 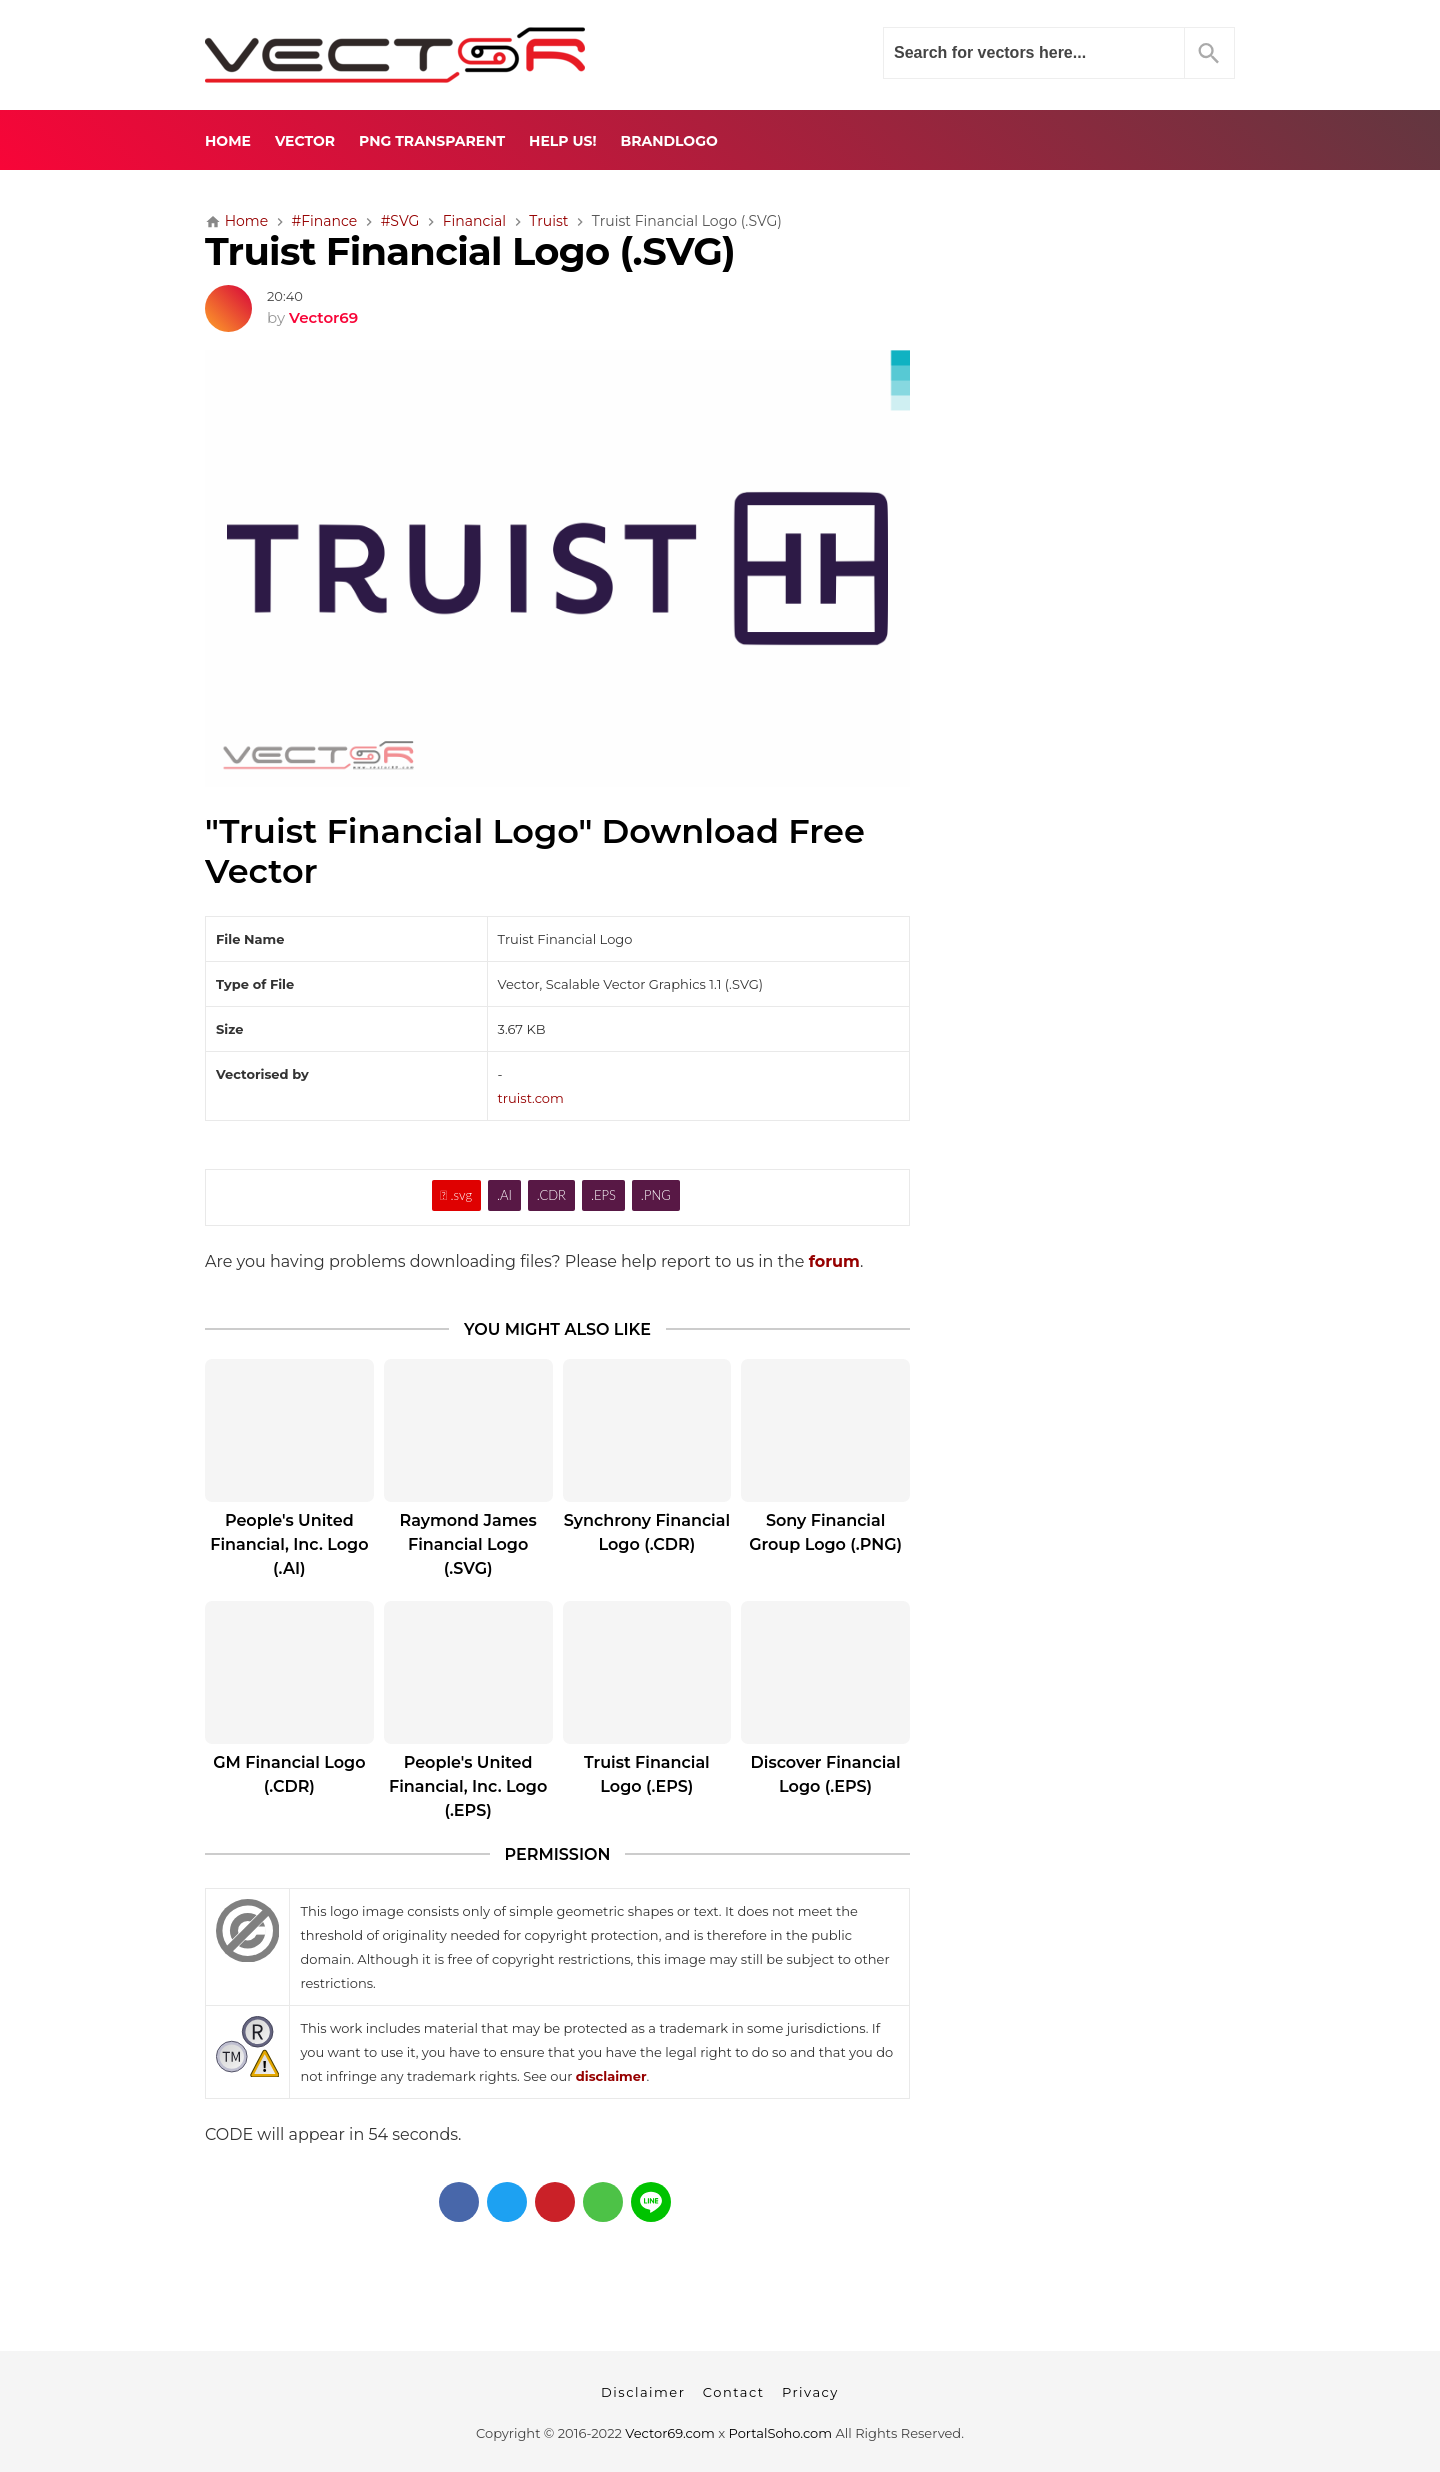 I want to click on Synchrony Financial Logo (.CDR), so click(x=647, y=1532).